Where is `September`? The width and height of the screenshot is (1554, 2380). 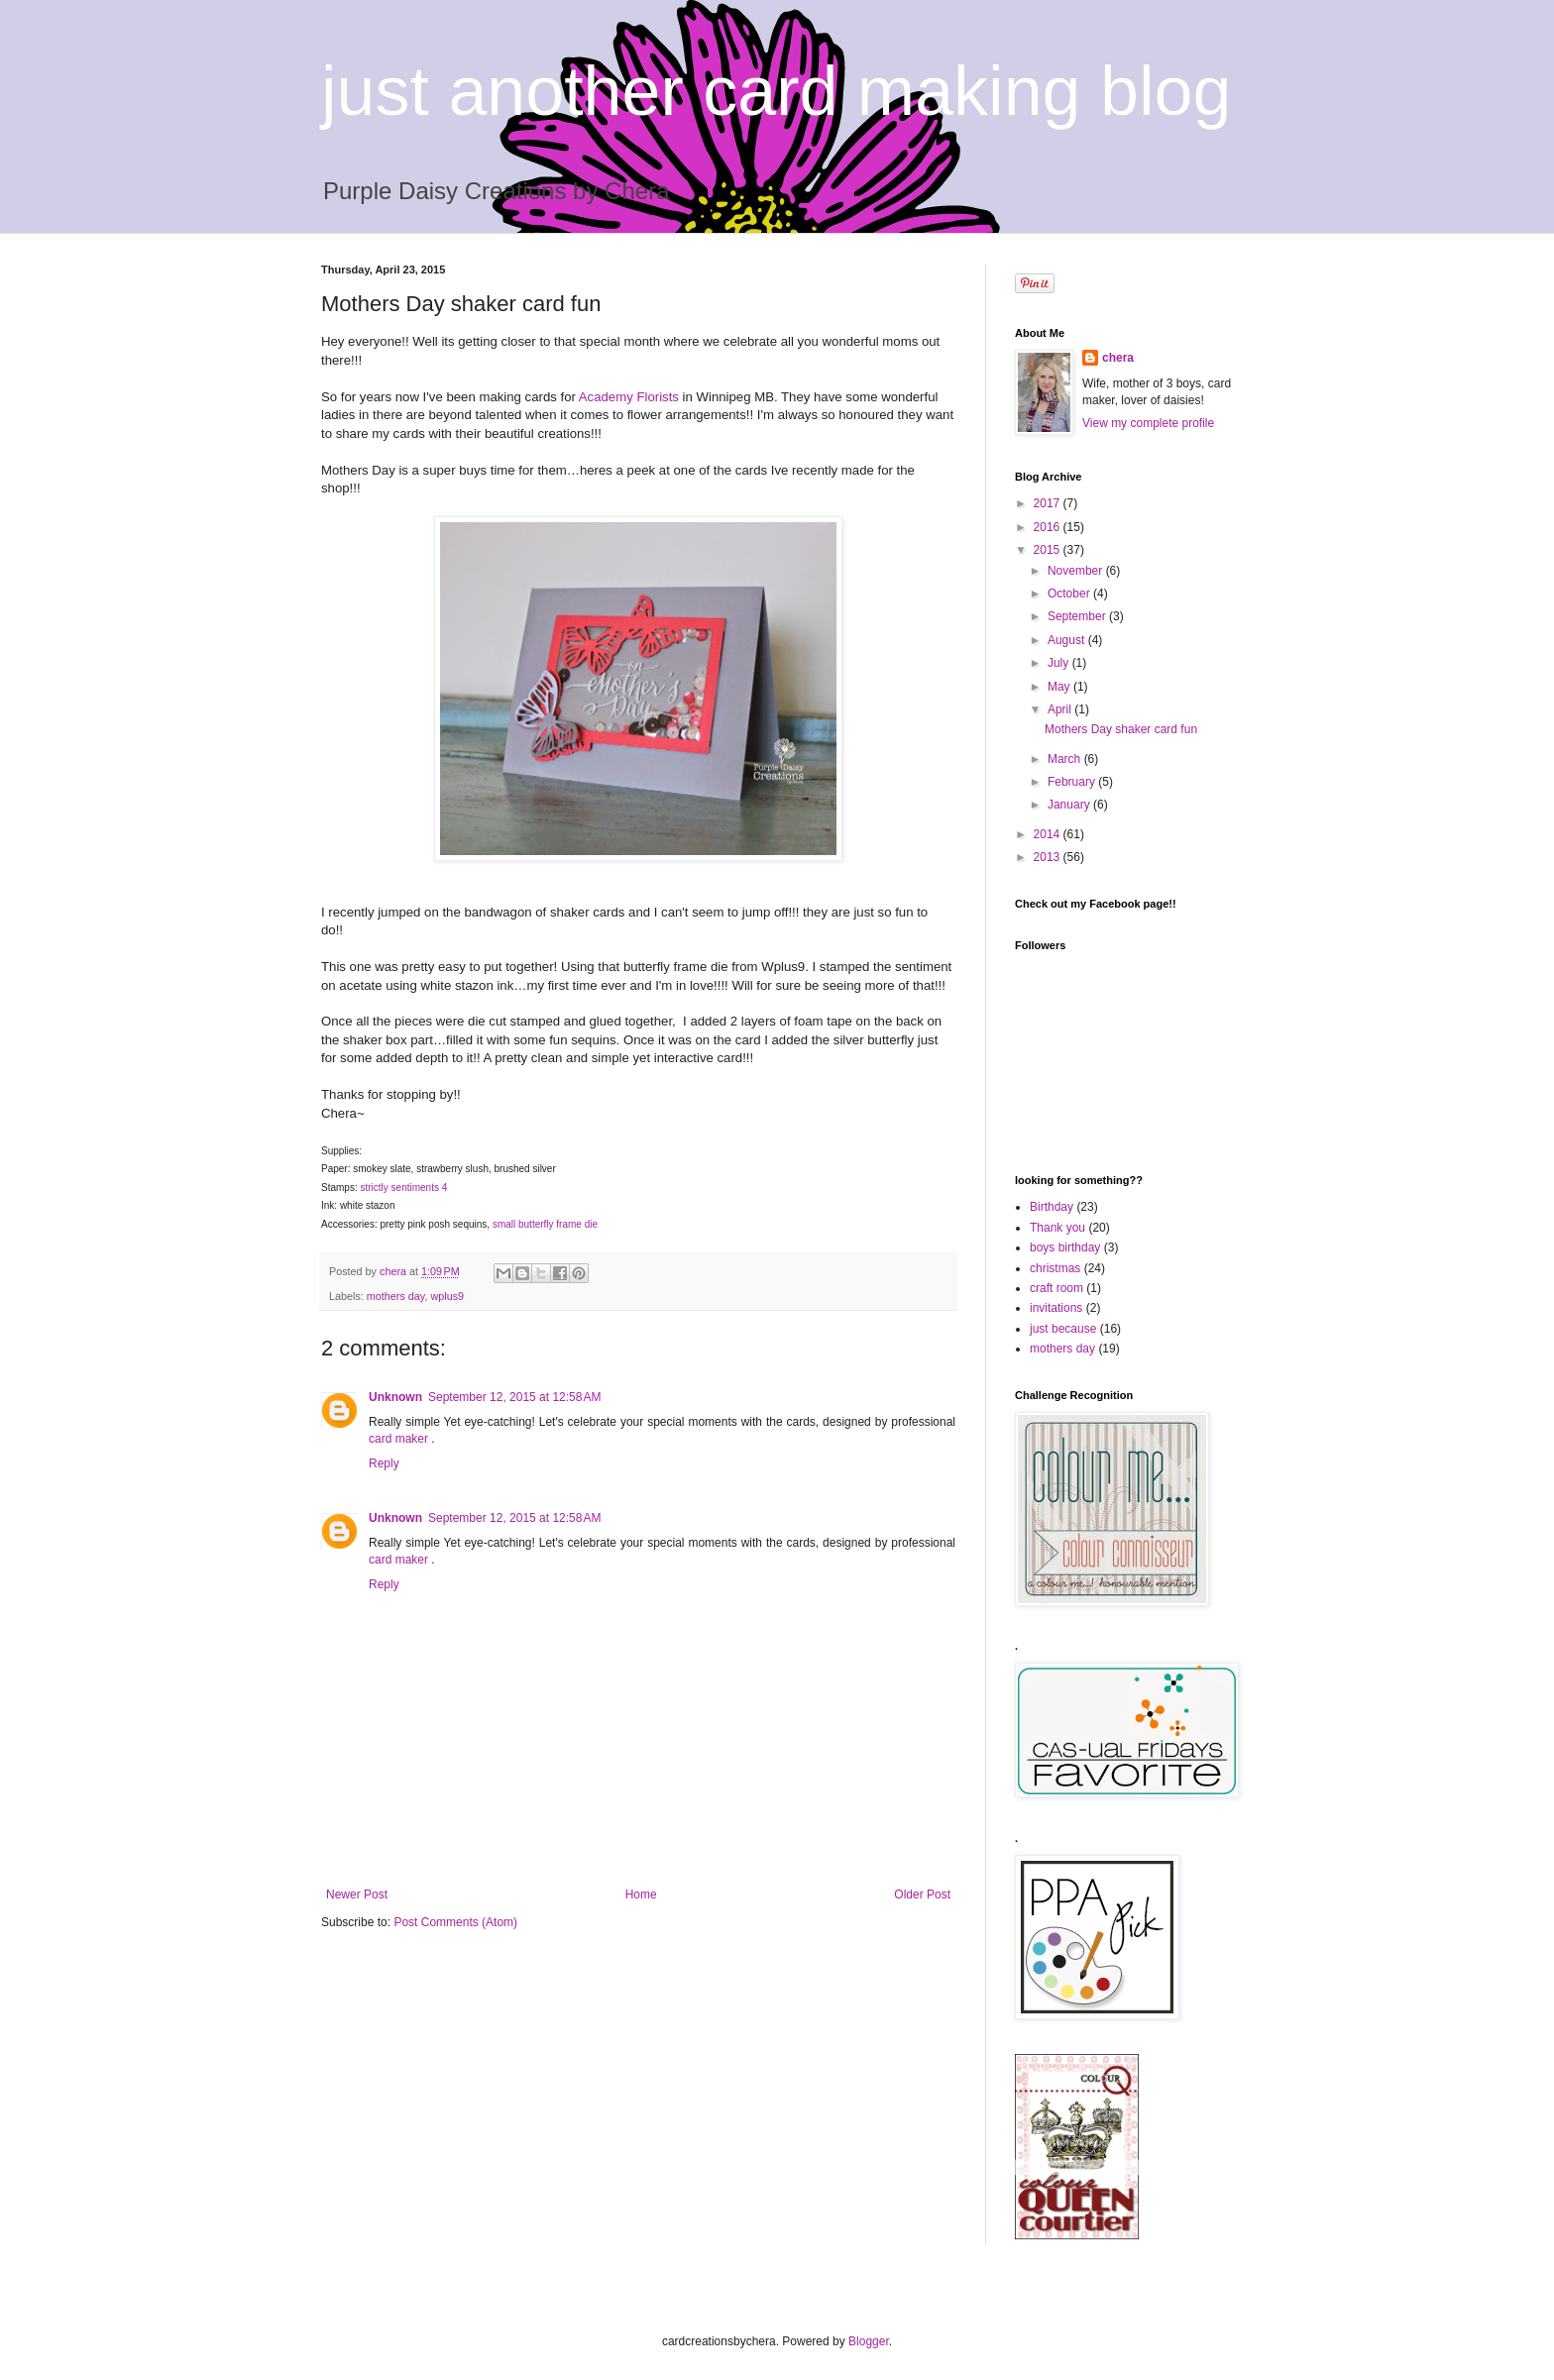
September is located at coordinates (1078, 616).